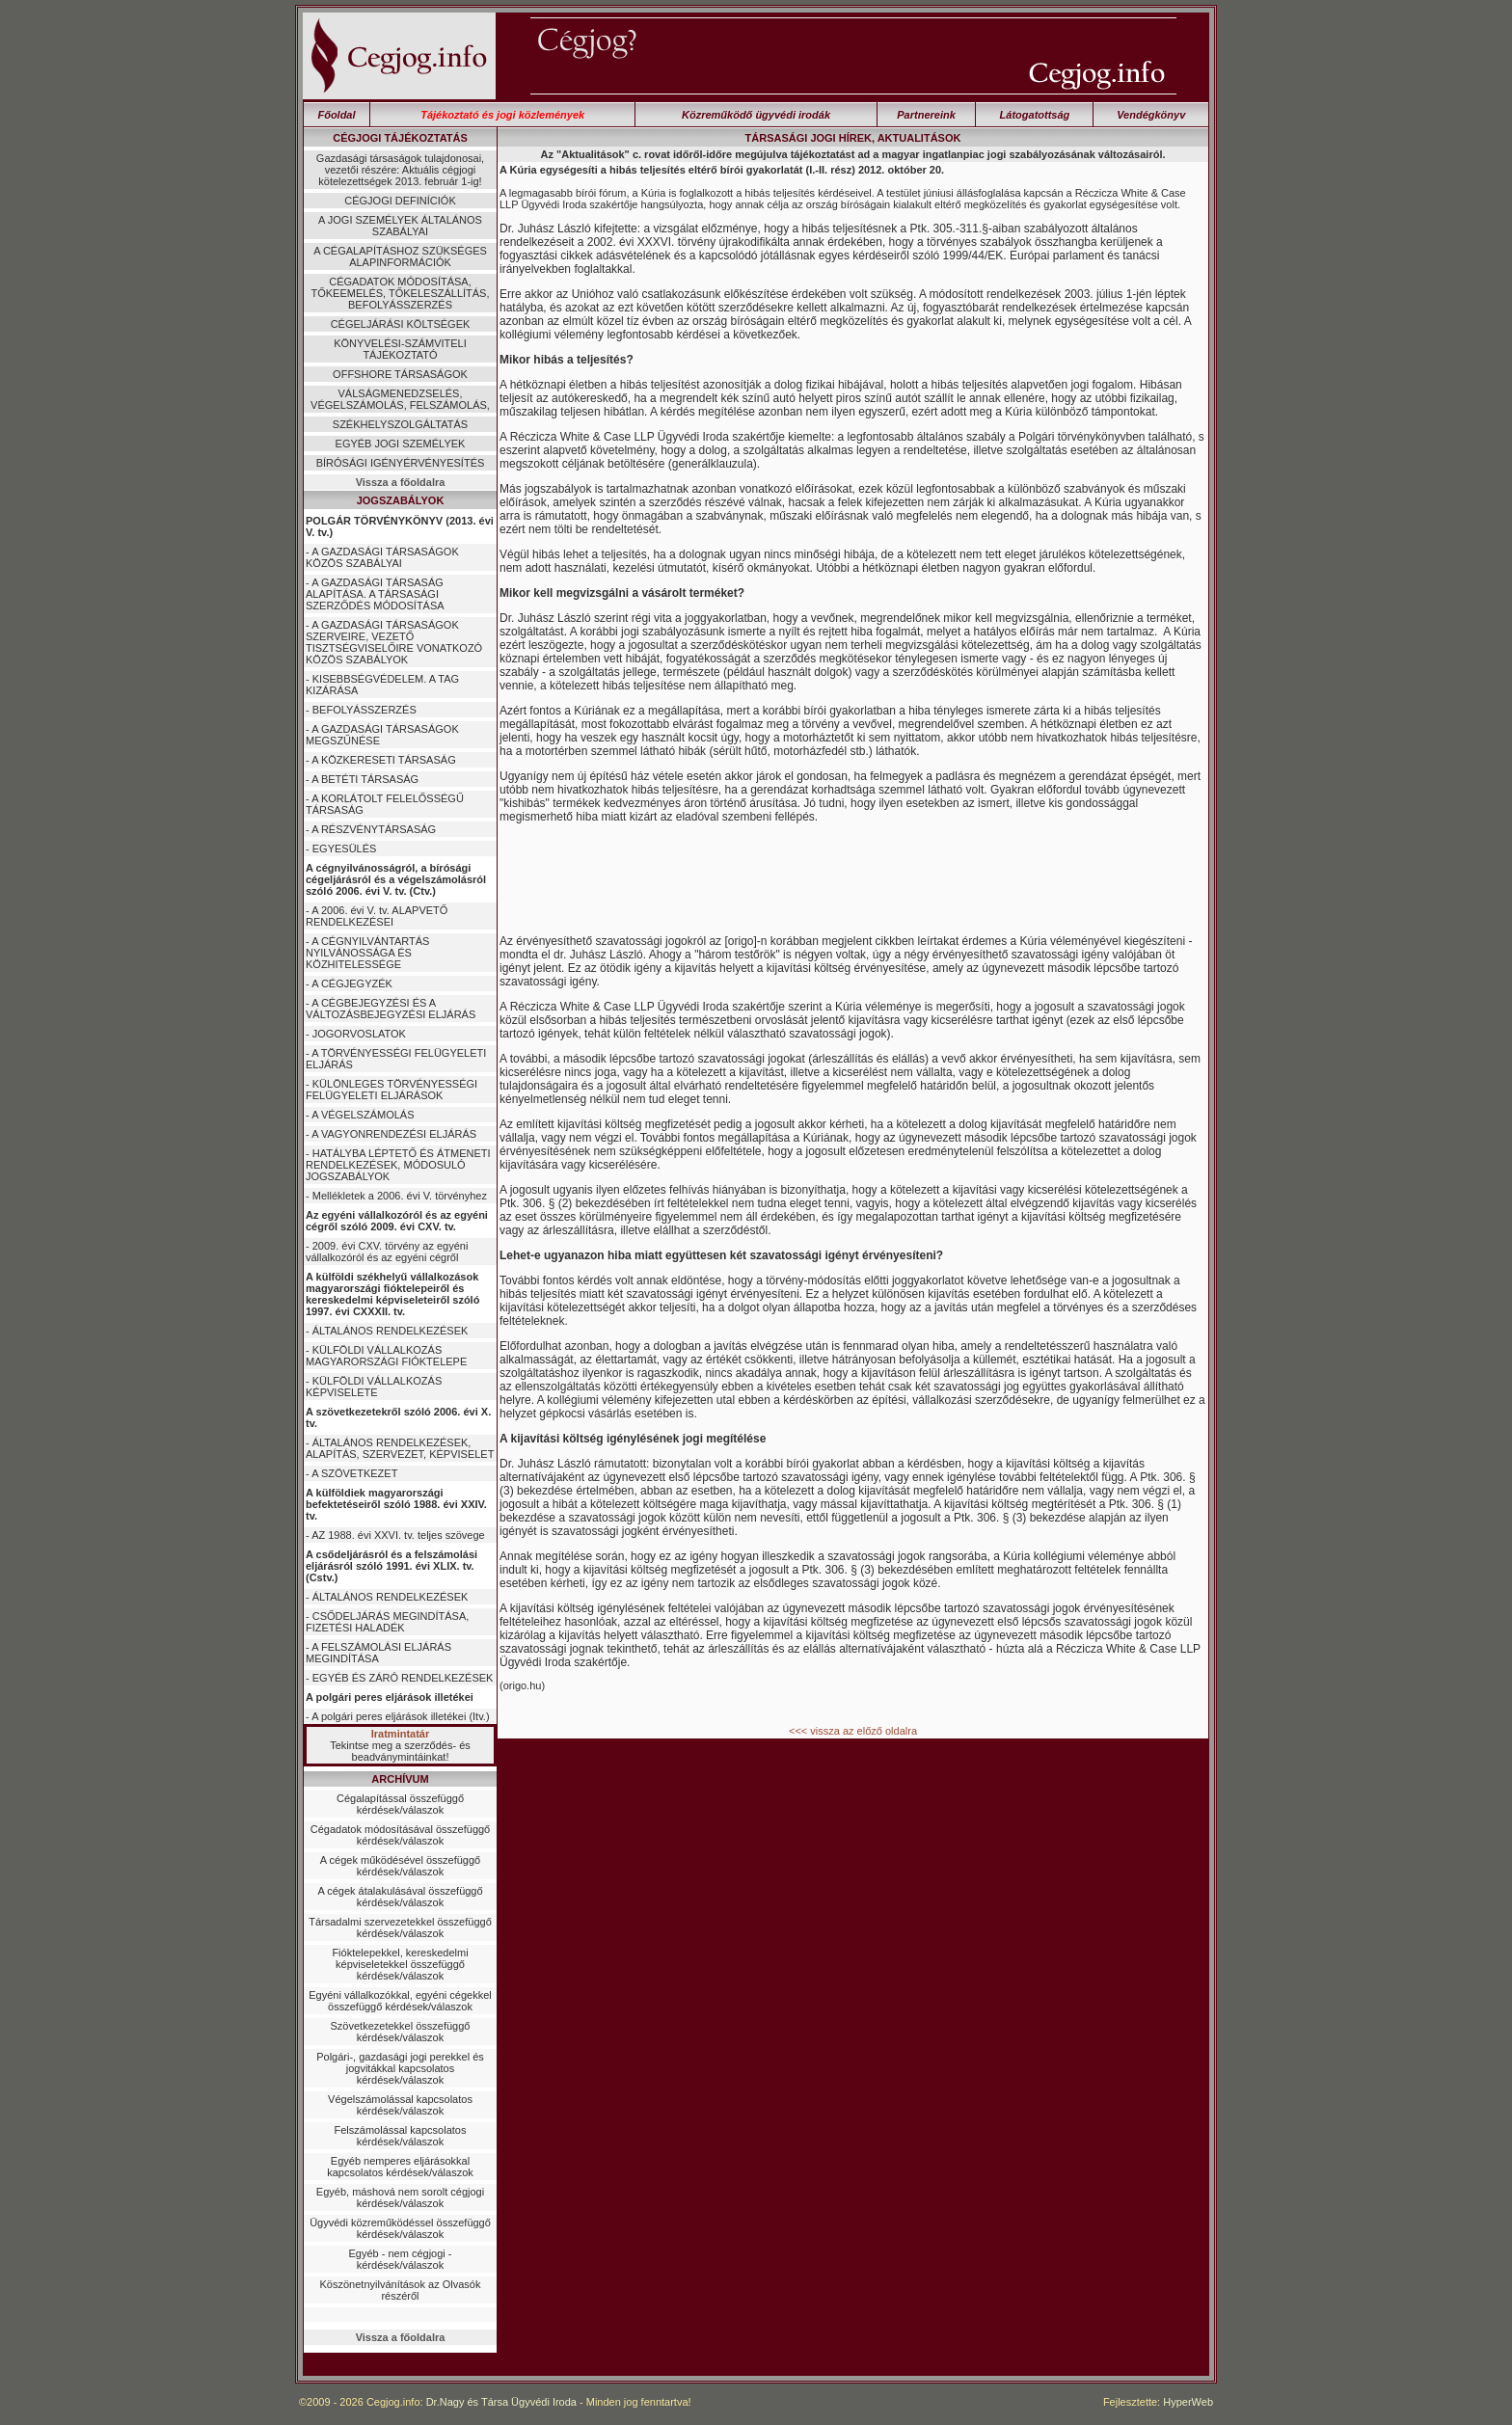 The height and width of the screenshot is (2425, 1512). Describe the element at coordinates (756, 115) in the screenshot. I see `Közreműködő ügyvédi irodák` at that location.